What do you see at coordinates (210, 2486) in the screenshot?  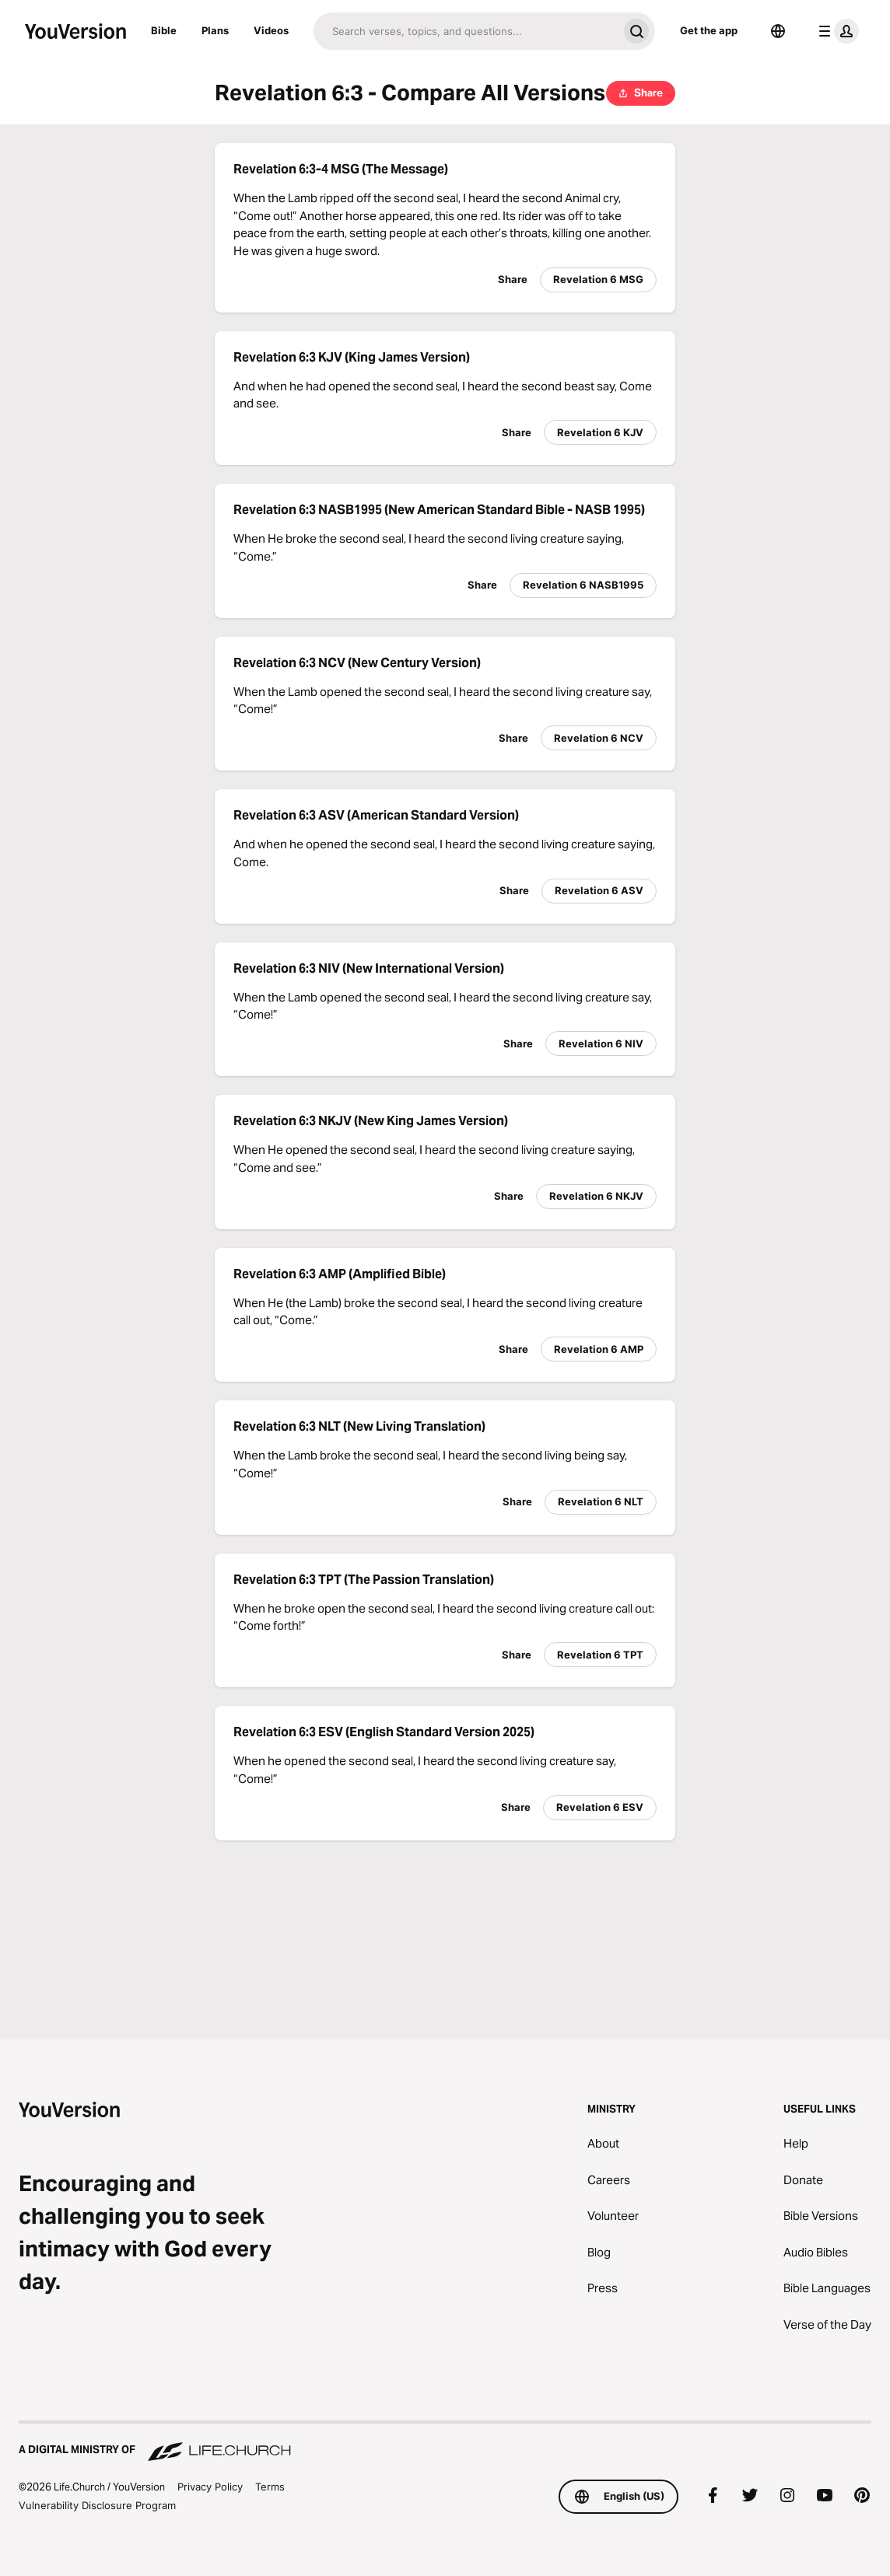 I see `Privacy Policy` at bounding box center [210, 2486].